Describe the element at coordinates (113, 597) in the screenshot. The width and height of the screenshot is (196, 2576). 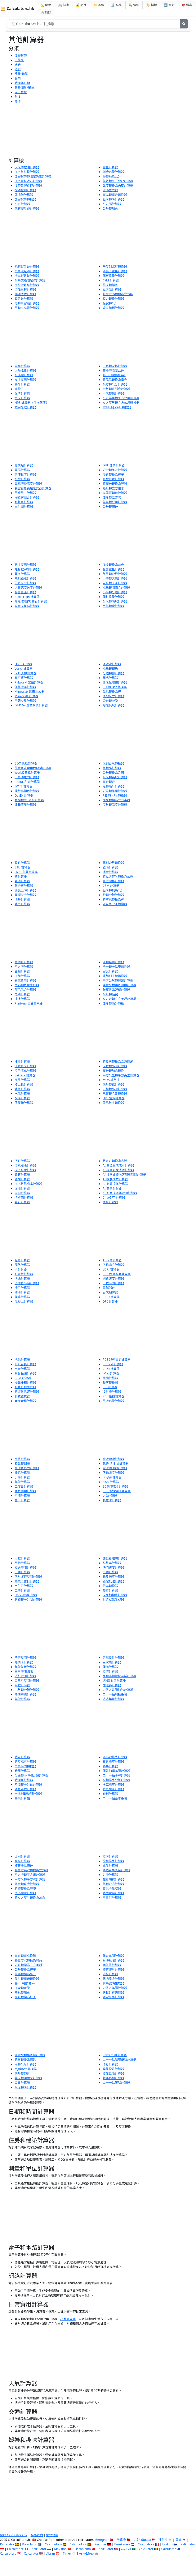
I see `鋼材重量計算器` at that location.